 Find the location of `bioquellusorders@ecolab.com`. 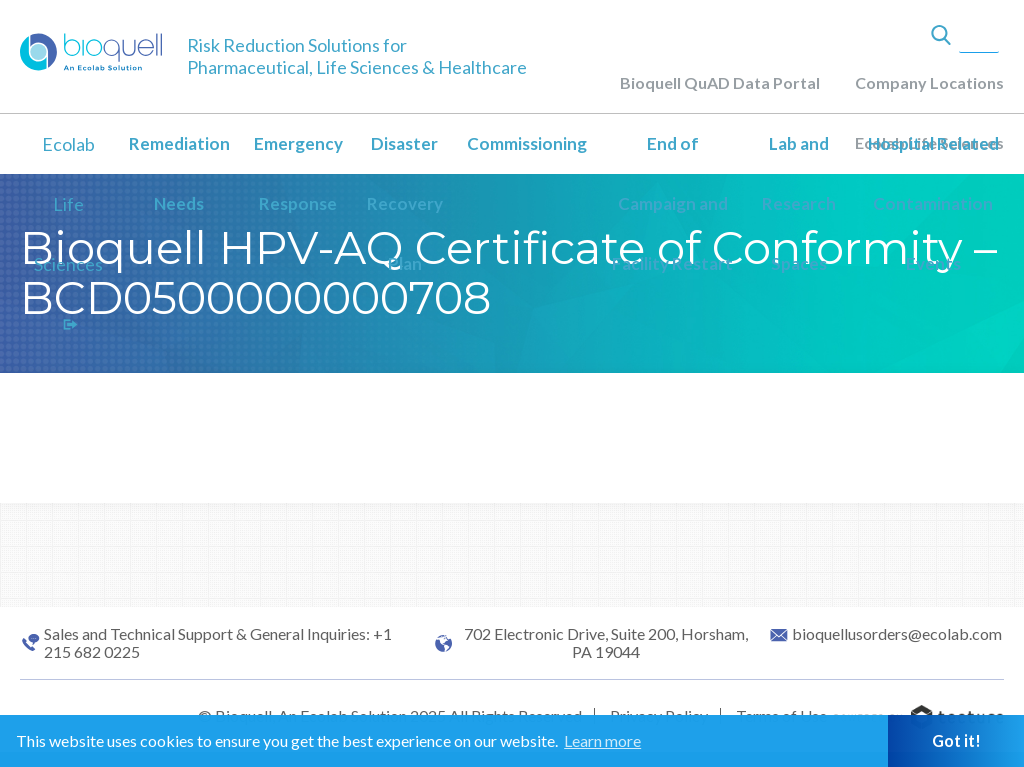

bioquellusorders@ecolab.com is located at coordinates (897, 634).